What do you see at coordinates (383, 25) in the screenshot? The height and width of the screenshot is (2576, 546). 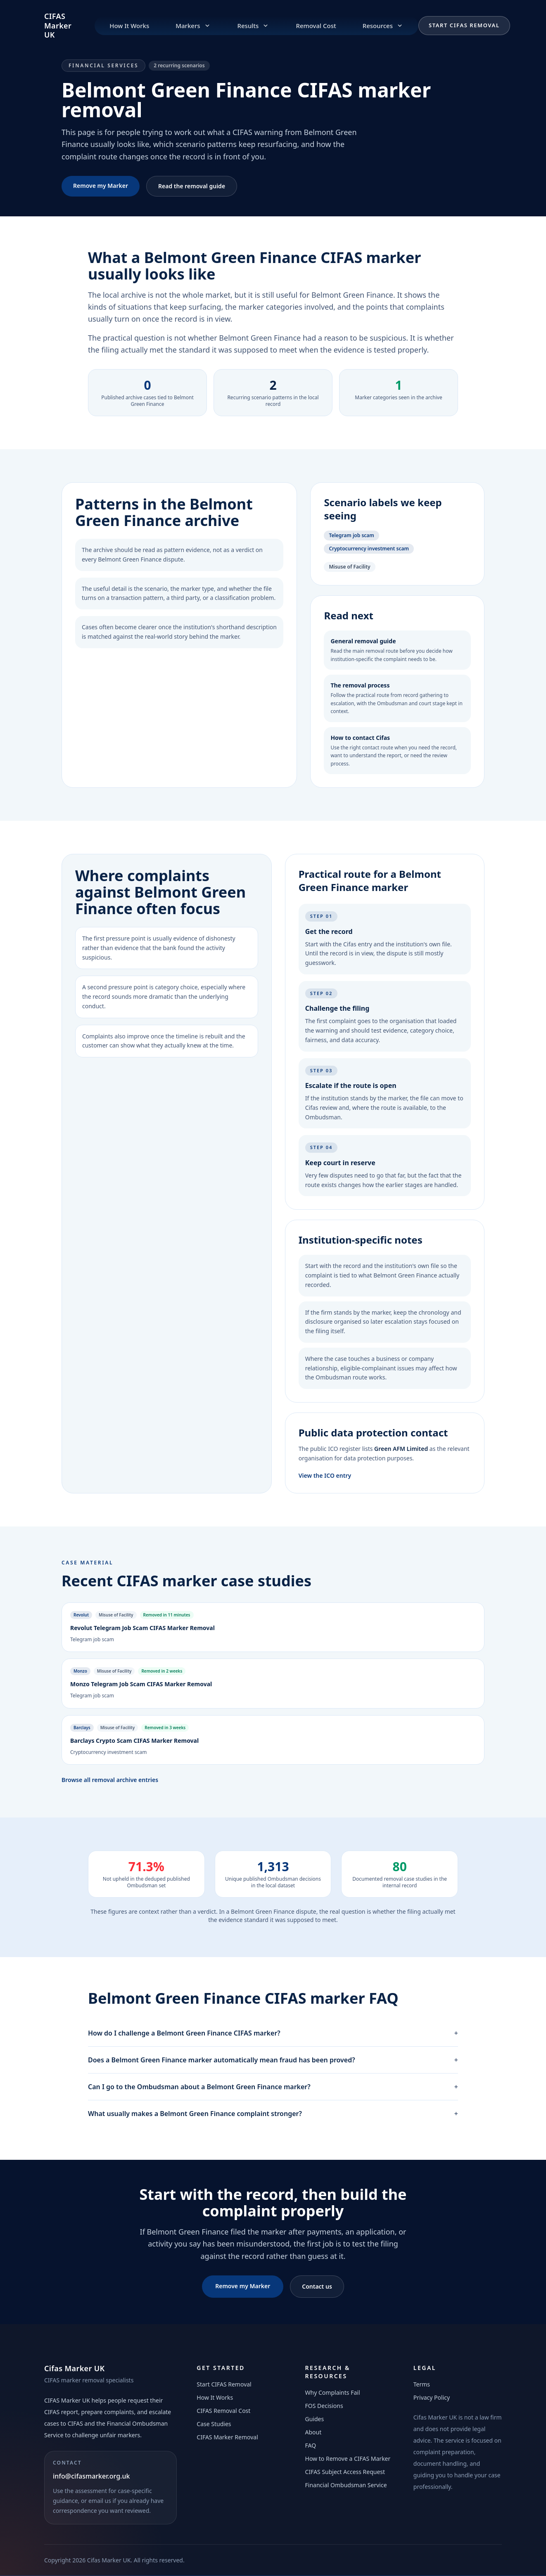 I see `Resources` at bounding box center [383, 25].